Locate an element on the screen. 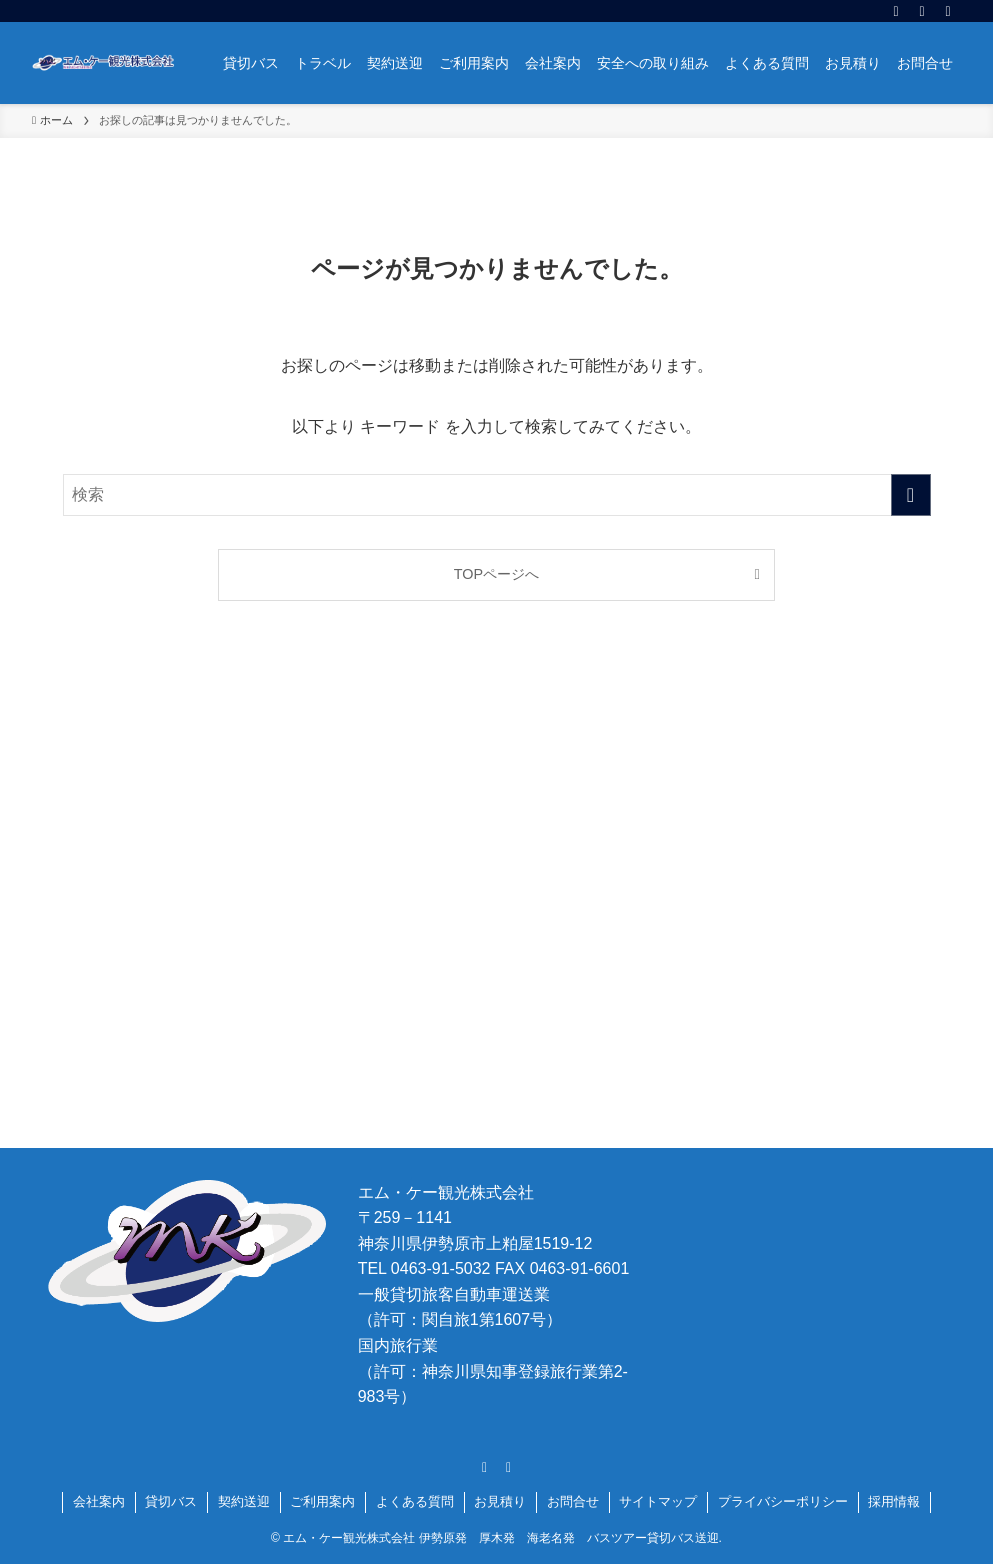 The image size is (993, 1564). 会社案内 is located at coordinates (99, 1501).